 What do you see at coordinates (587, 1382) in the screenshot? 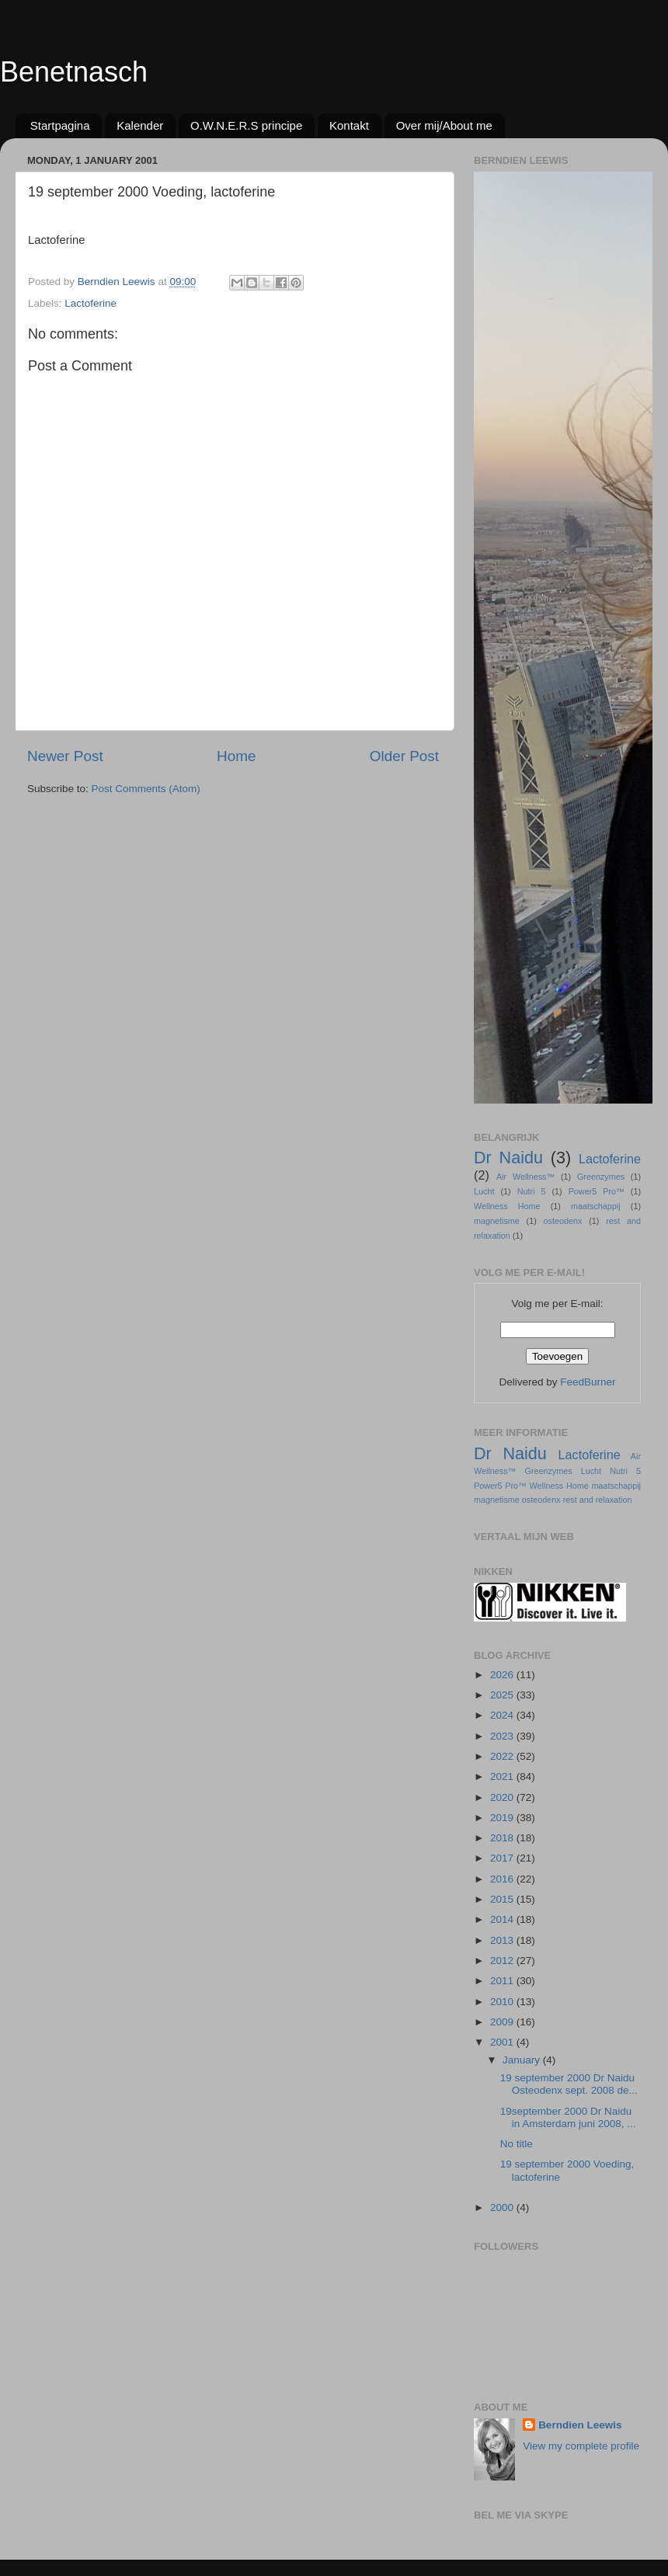
I see `FeedBurner` at bounding box center [587, 1382].